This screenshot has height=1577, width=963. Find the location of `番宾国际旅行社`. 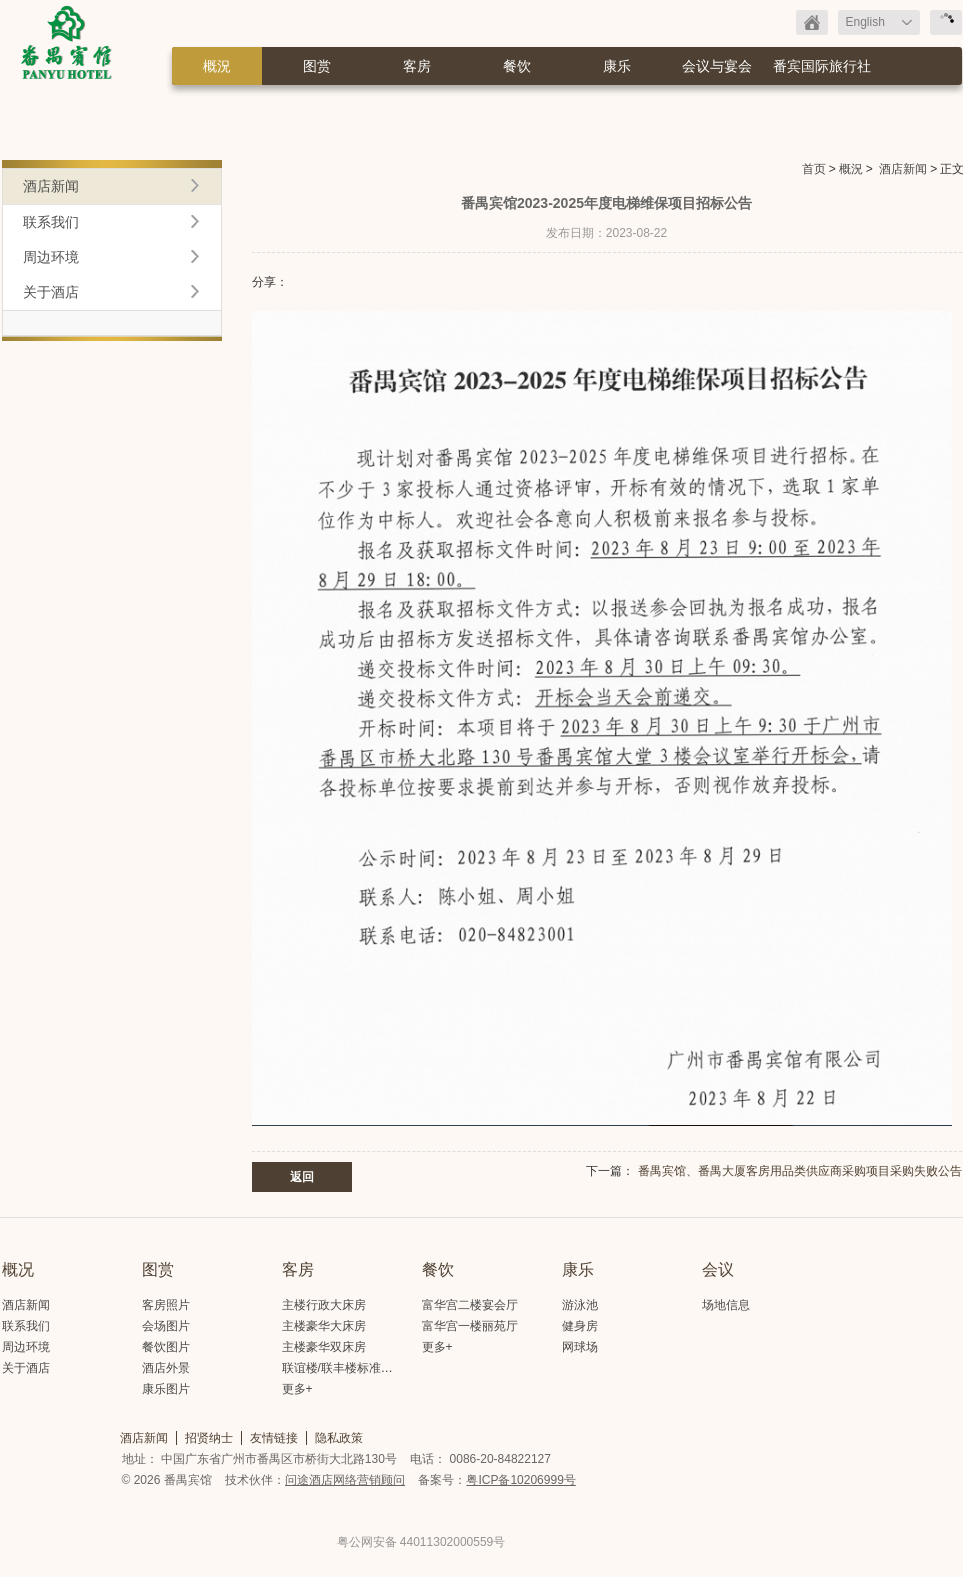

番宾国际旅行社 is located at coordinates (822, 66).